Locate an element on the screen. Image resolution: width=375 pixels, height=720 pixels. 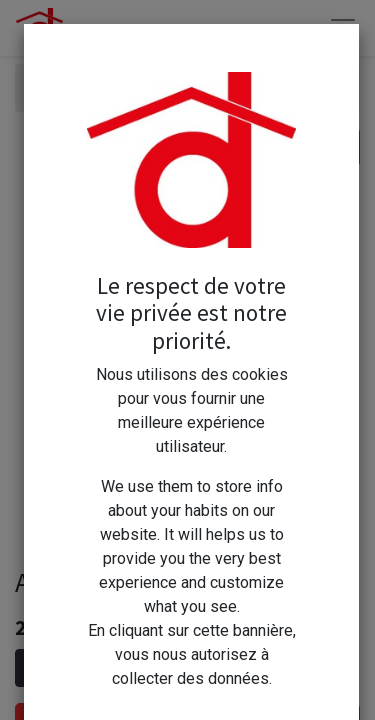
[Rechercher] is located at coordinates (339, 147).